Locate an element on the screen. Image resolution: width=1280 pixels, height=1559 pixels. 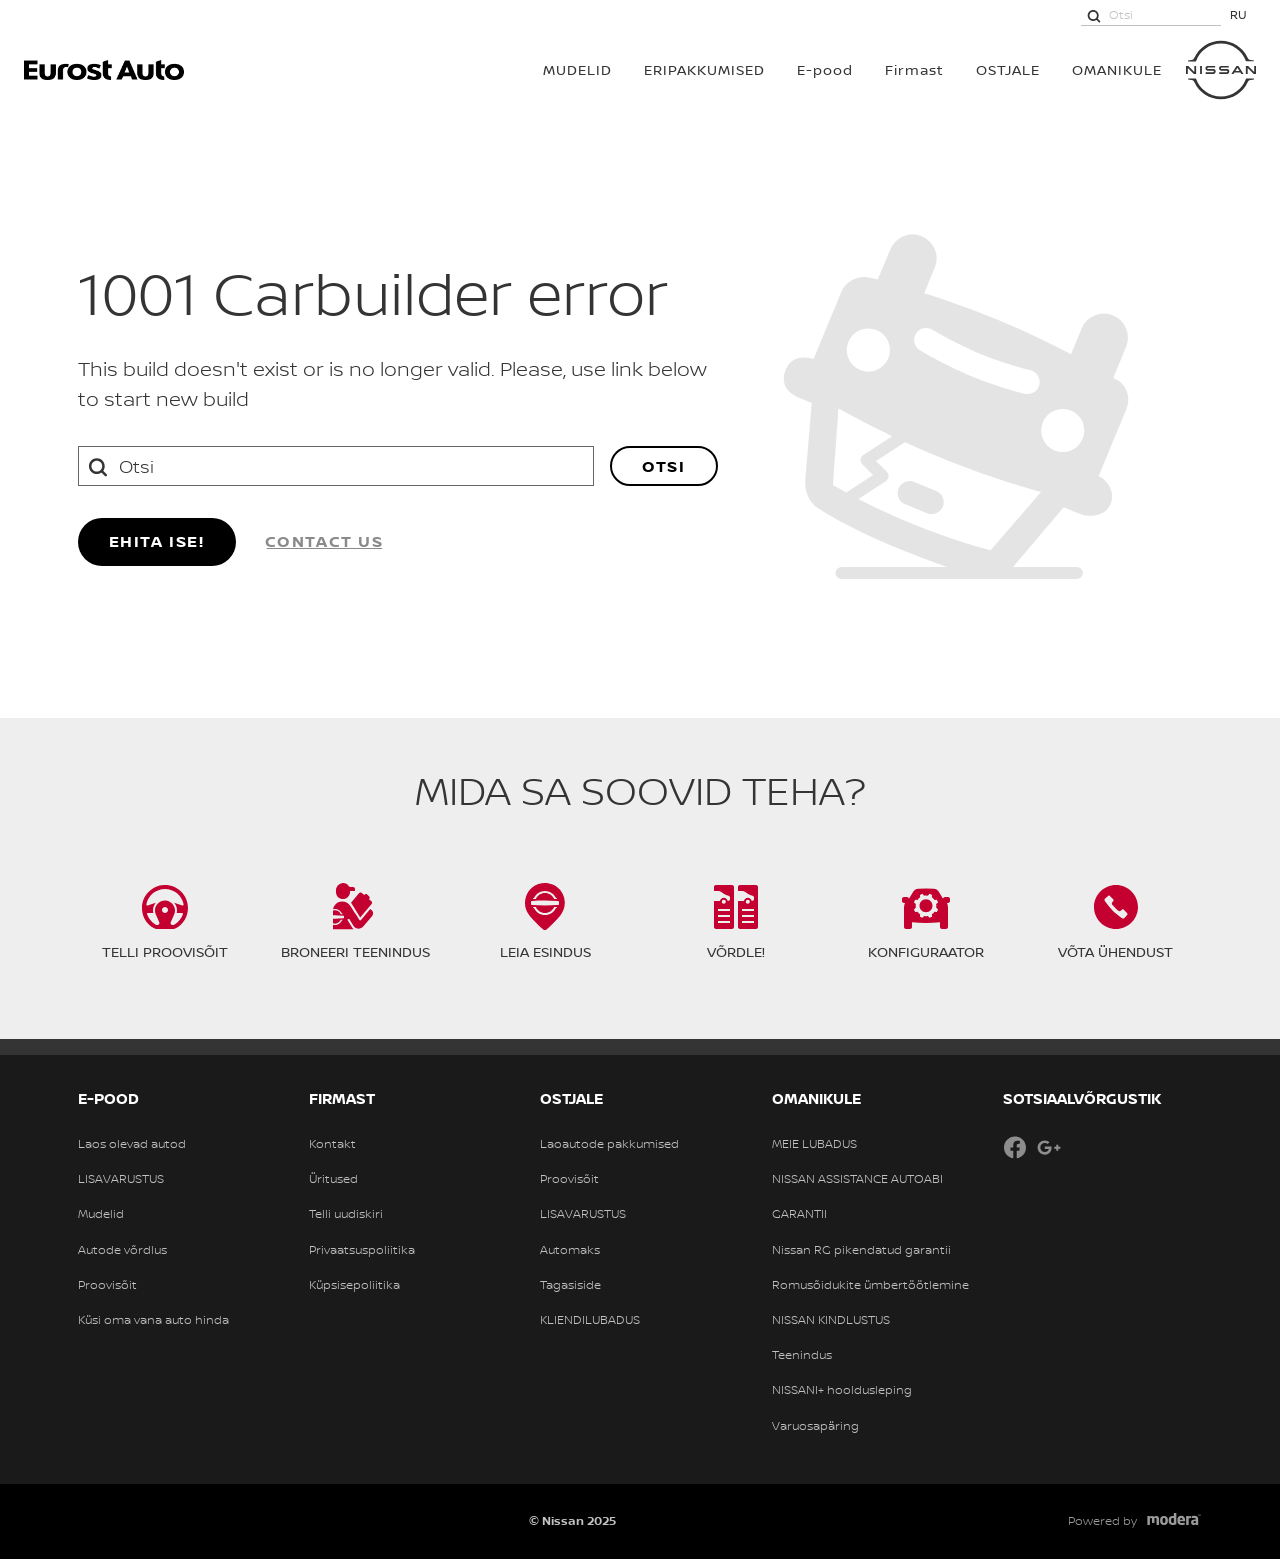
Romusõidukite ümbertöötlemine is located at coordinates (870, 1285).